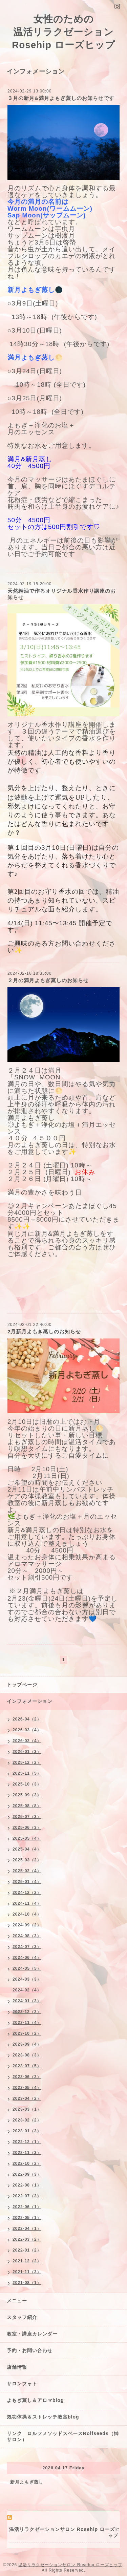 This screenshot has width=127, height=2576. I want to click on 2023-02（2）, so click(27, 2120).